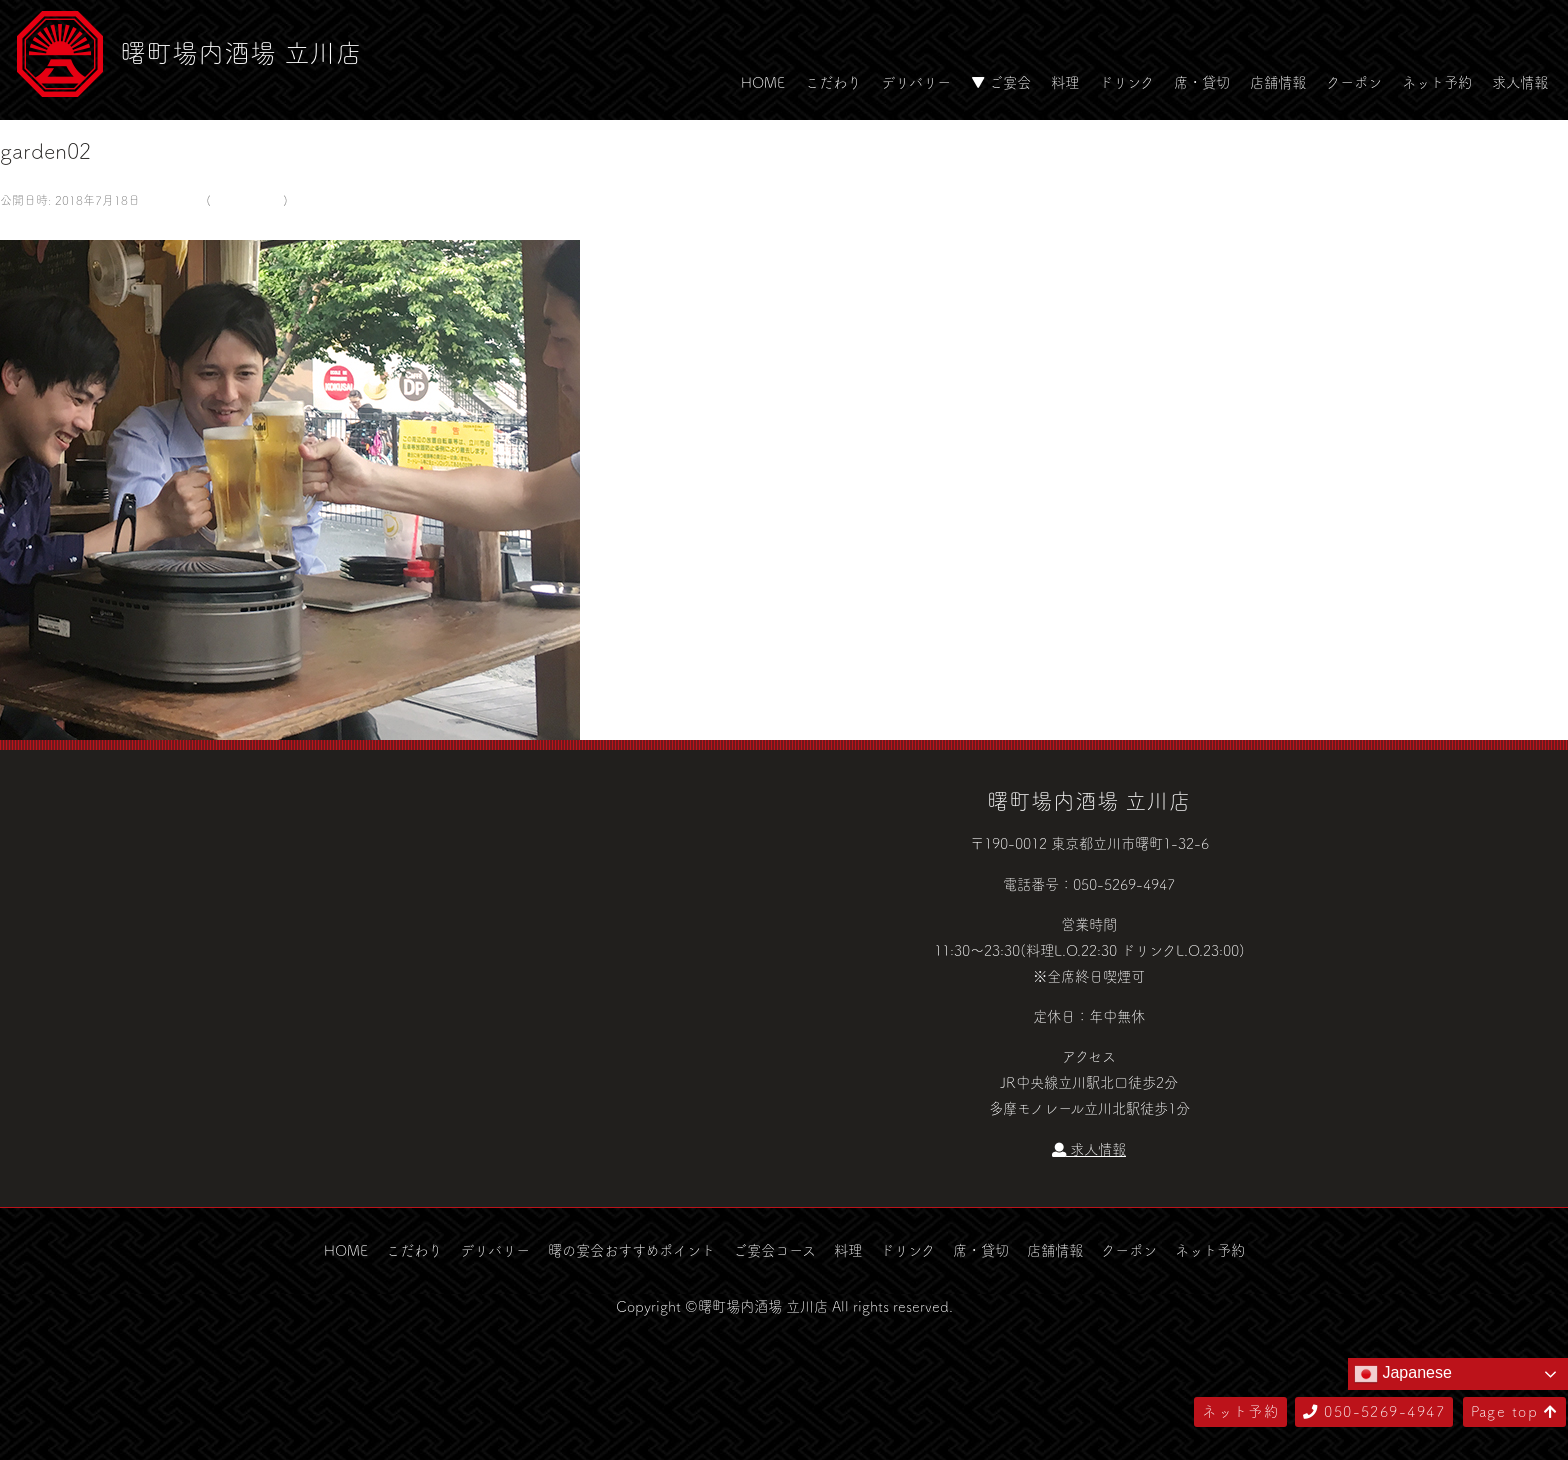  What do you see at coordinates (1354, 82) in the screenshot?
I see `クーポン` at bounding box center [1354, 82].